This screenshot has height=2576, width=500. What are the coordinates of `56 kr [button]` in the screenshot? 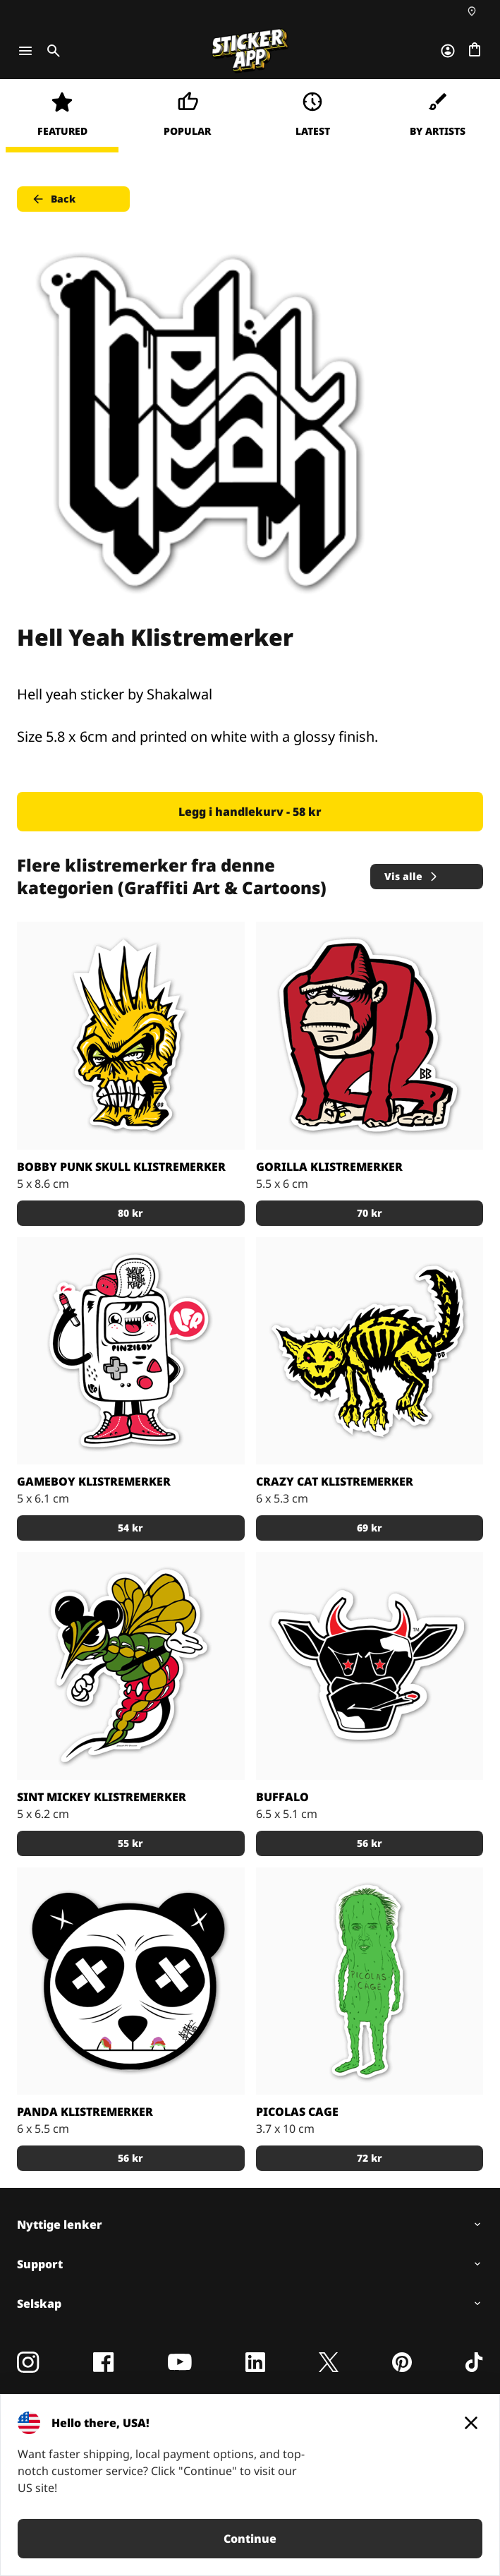 It's located at (369, 1843).